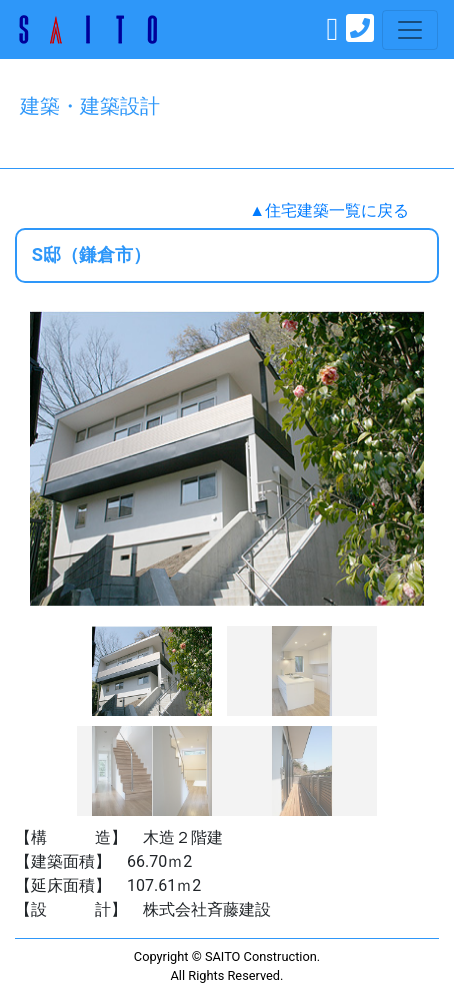 The image size is (454, 993). Describe the element at coordinates (329, 210) in the screenshot. I see `▲住宅建築一覧に戻る` at that location.